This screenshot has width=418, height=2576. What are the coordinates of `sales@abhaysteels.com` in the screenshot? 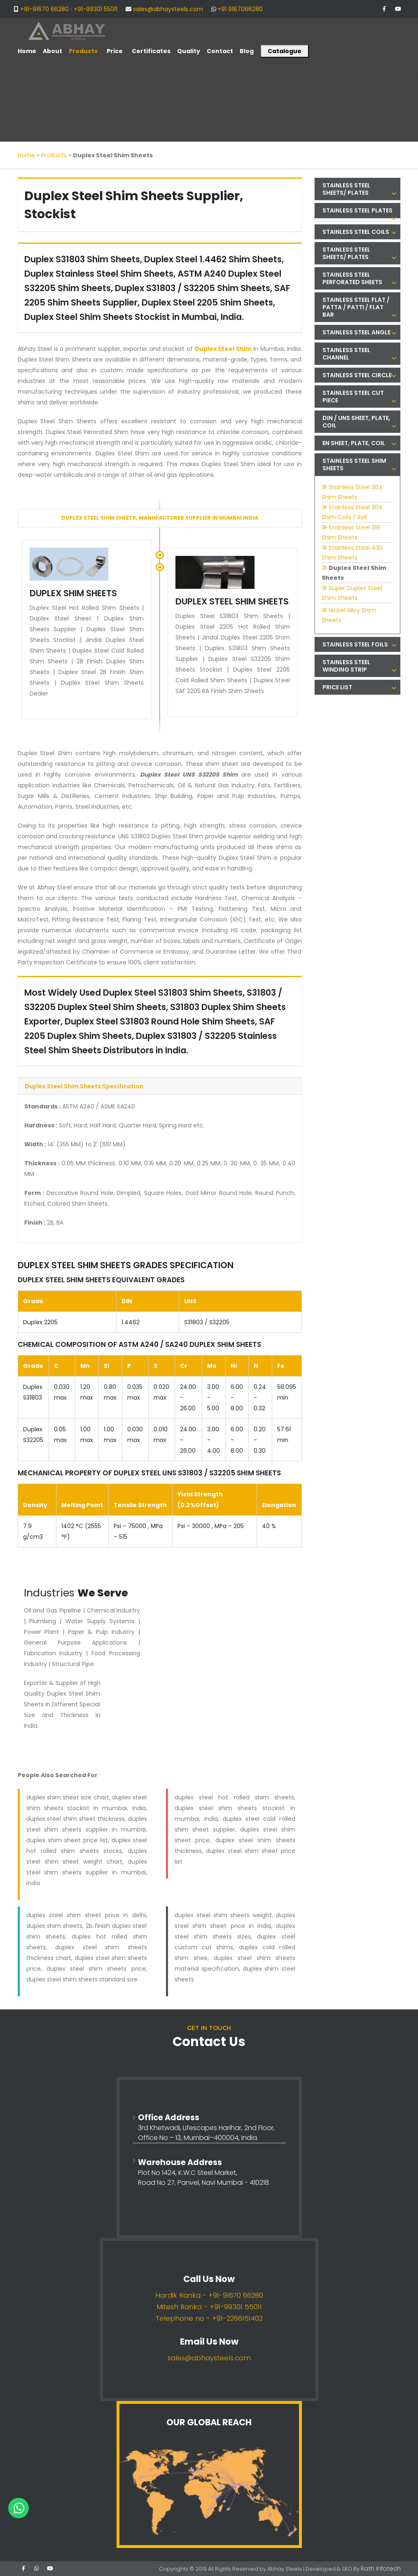 It's located at (168, 9).